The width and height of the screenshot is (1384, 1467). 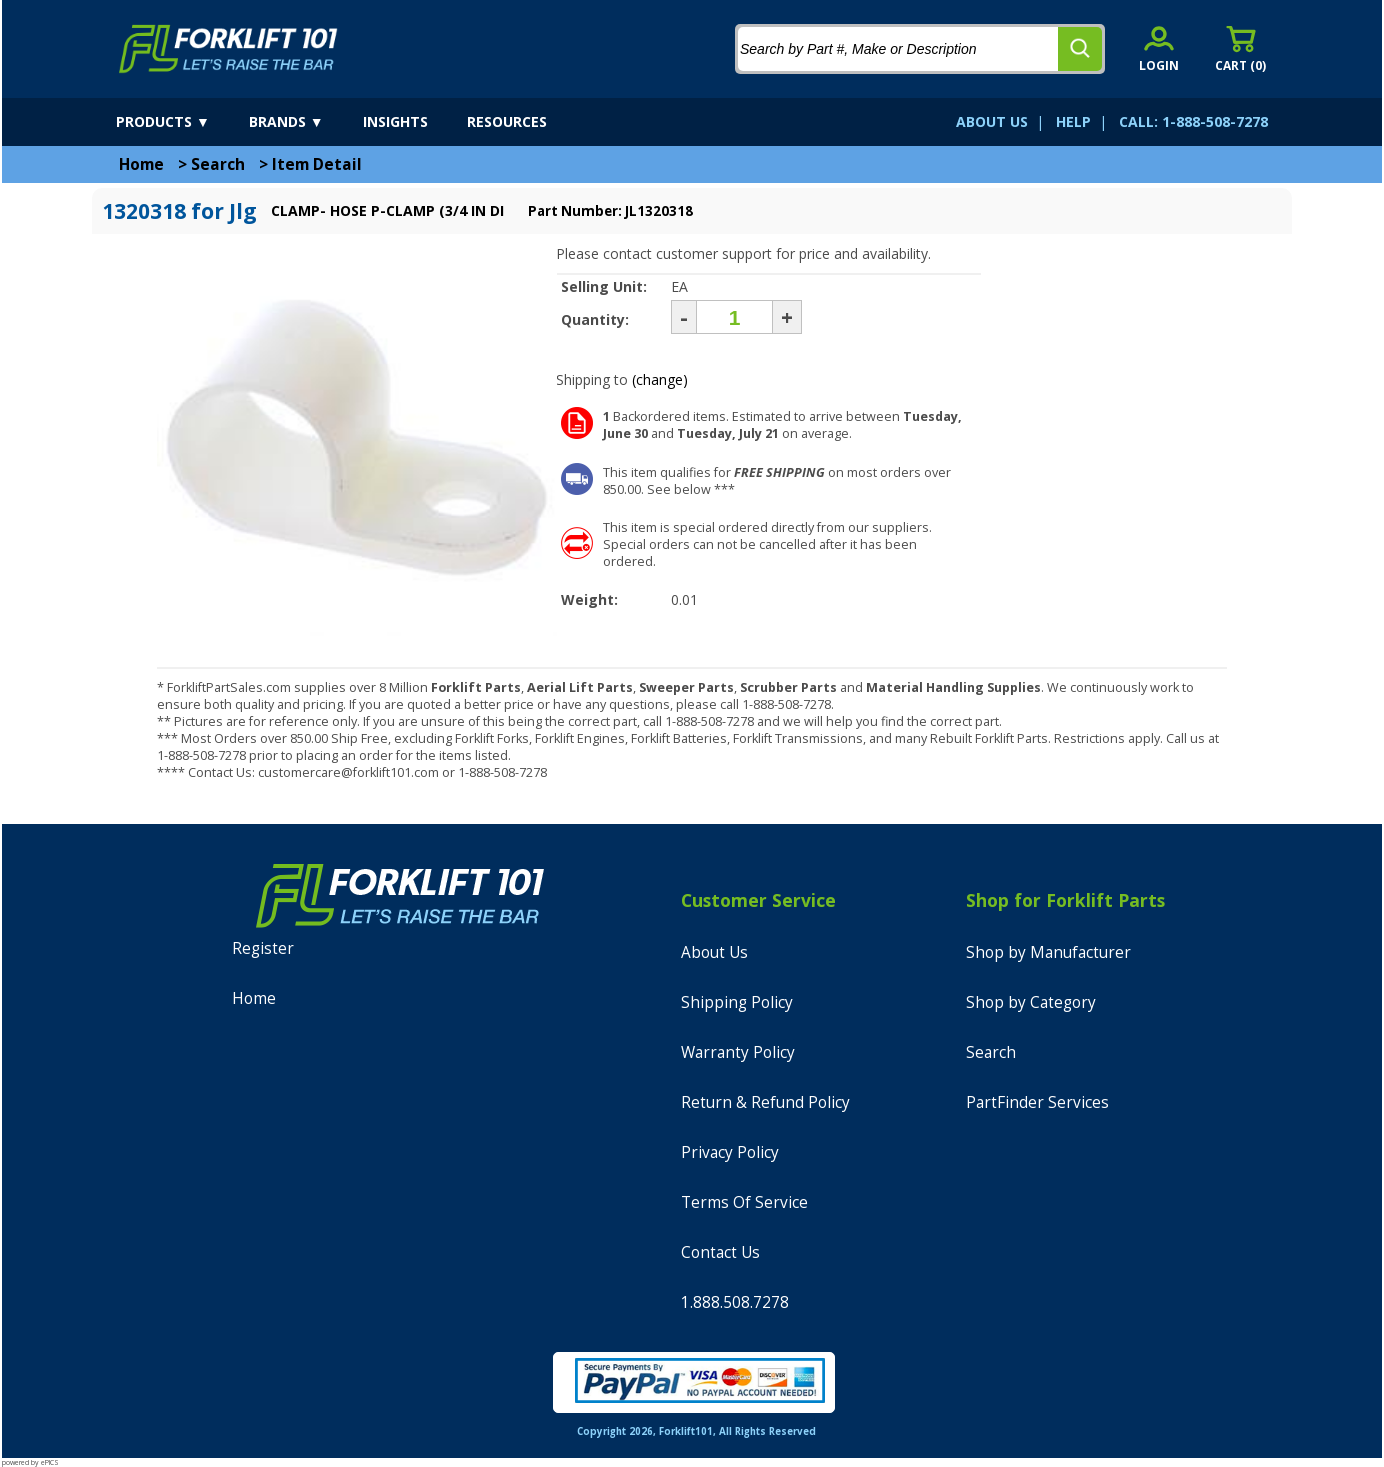 I want to click on [account sign-in], so click(x=1159, y=48).